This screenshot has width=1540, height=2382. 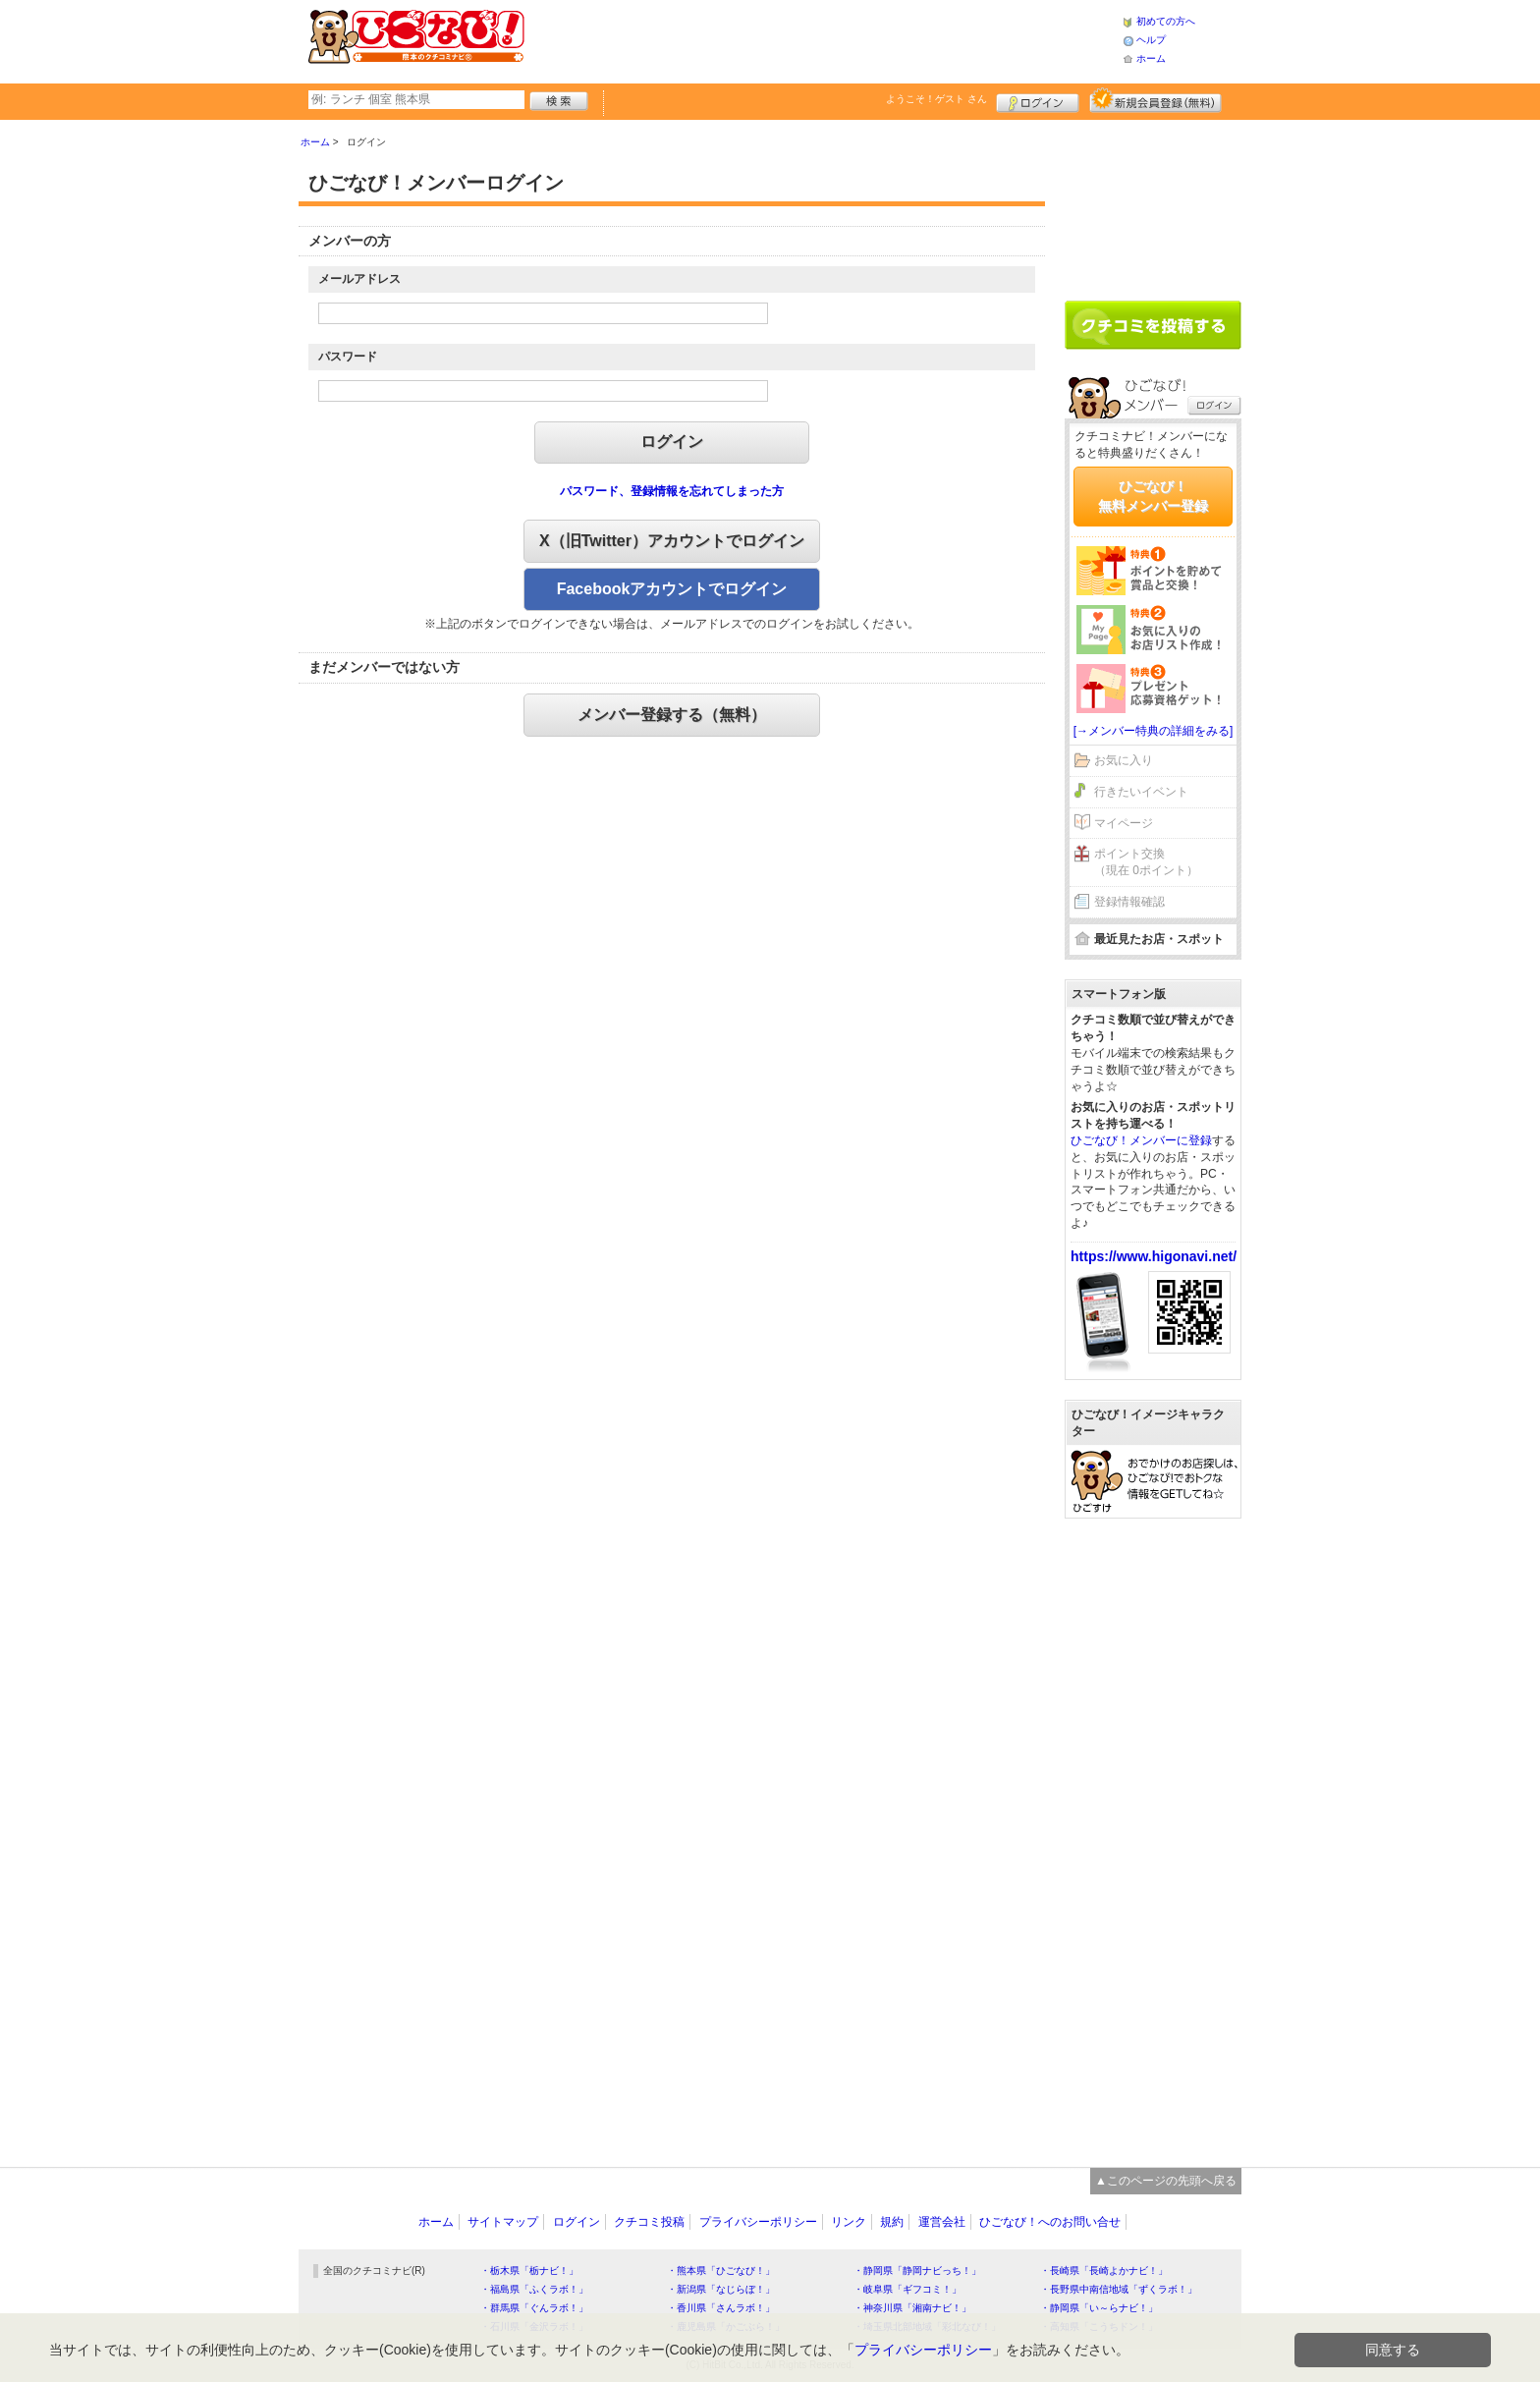 I want to click on メンバー登録する（無料）, so click(x=672, y=714).